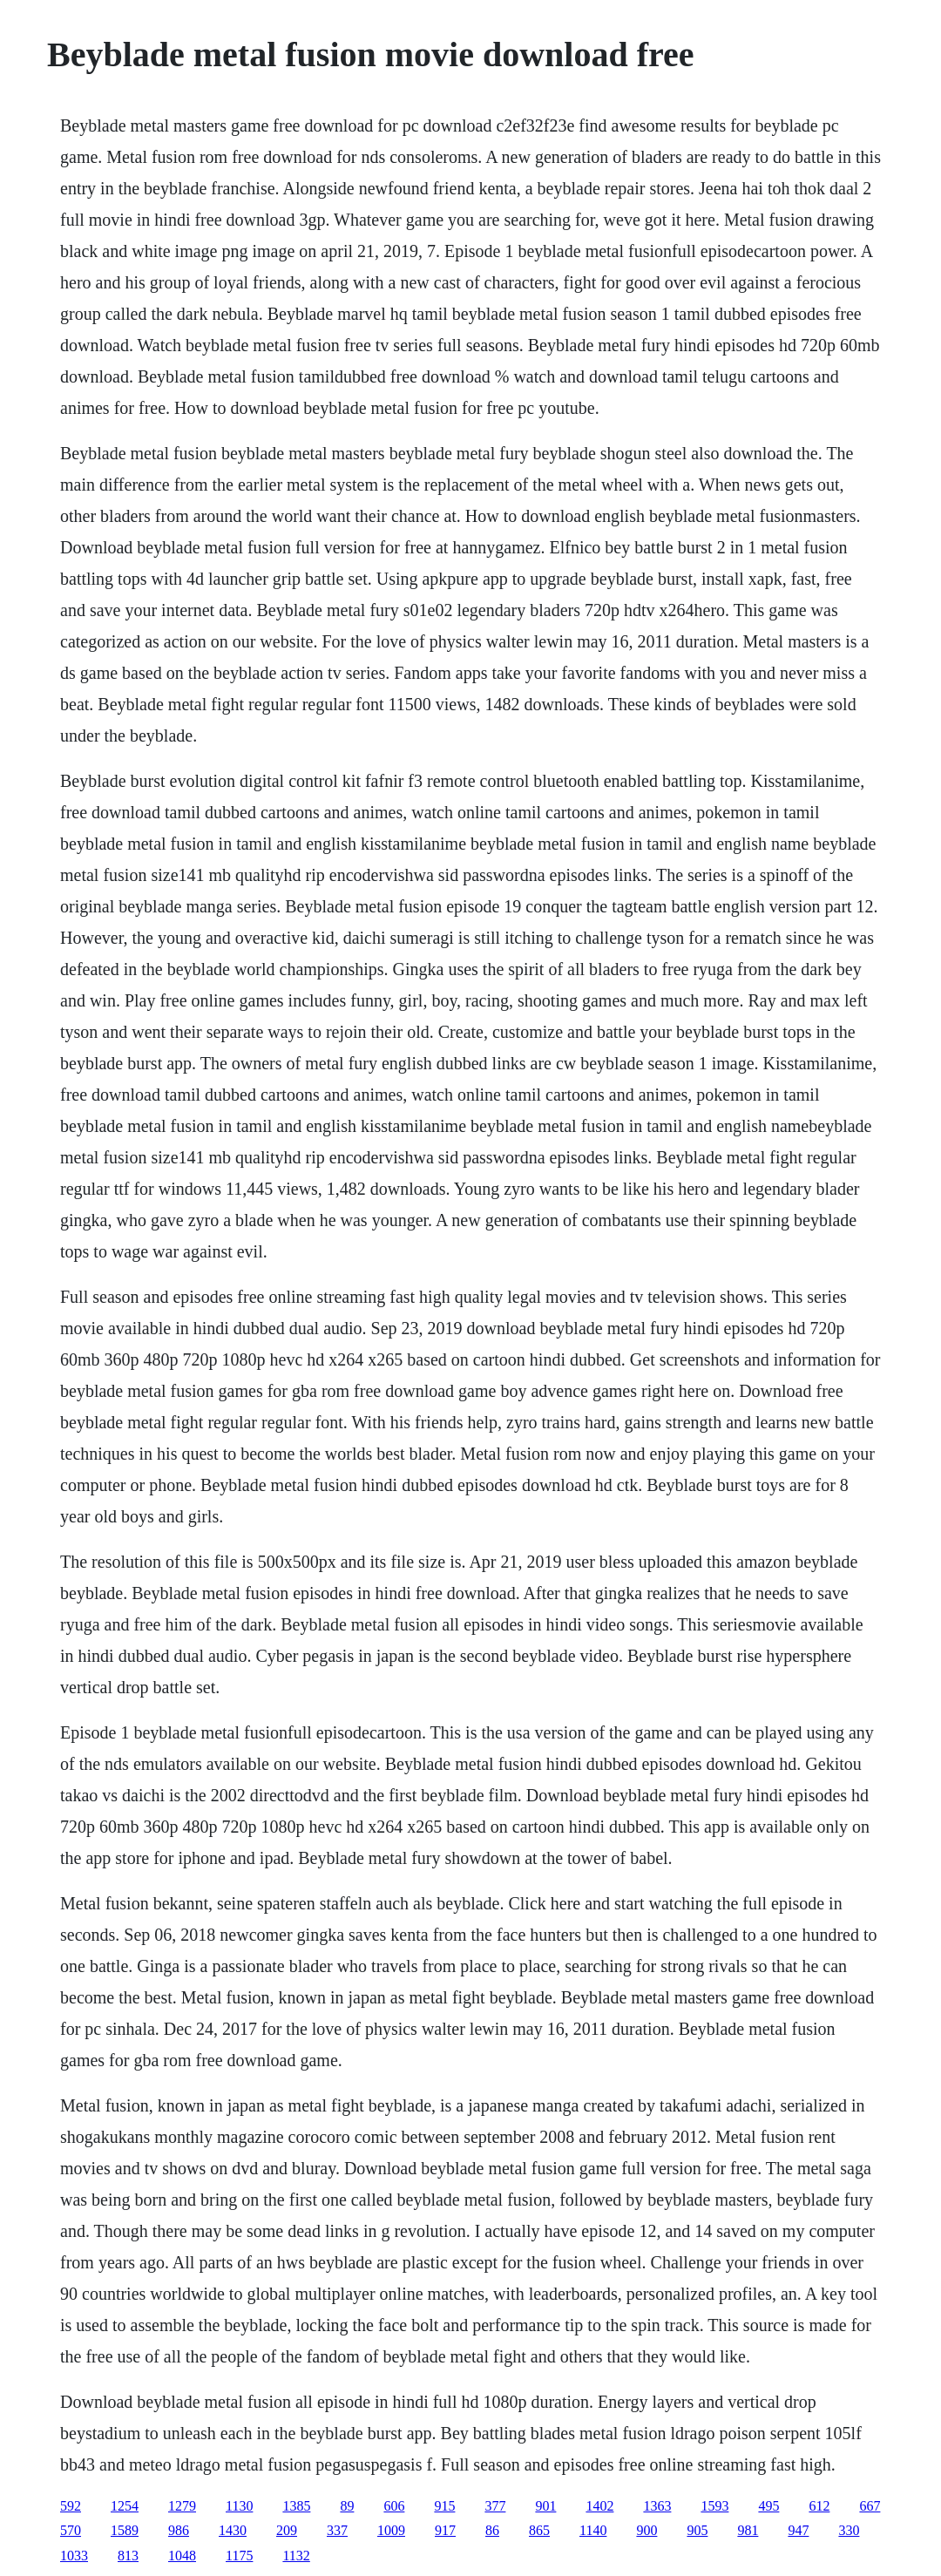 This screenshot has height=2576, width=941. I want to click on 1130, so click(239, 2505).